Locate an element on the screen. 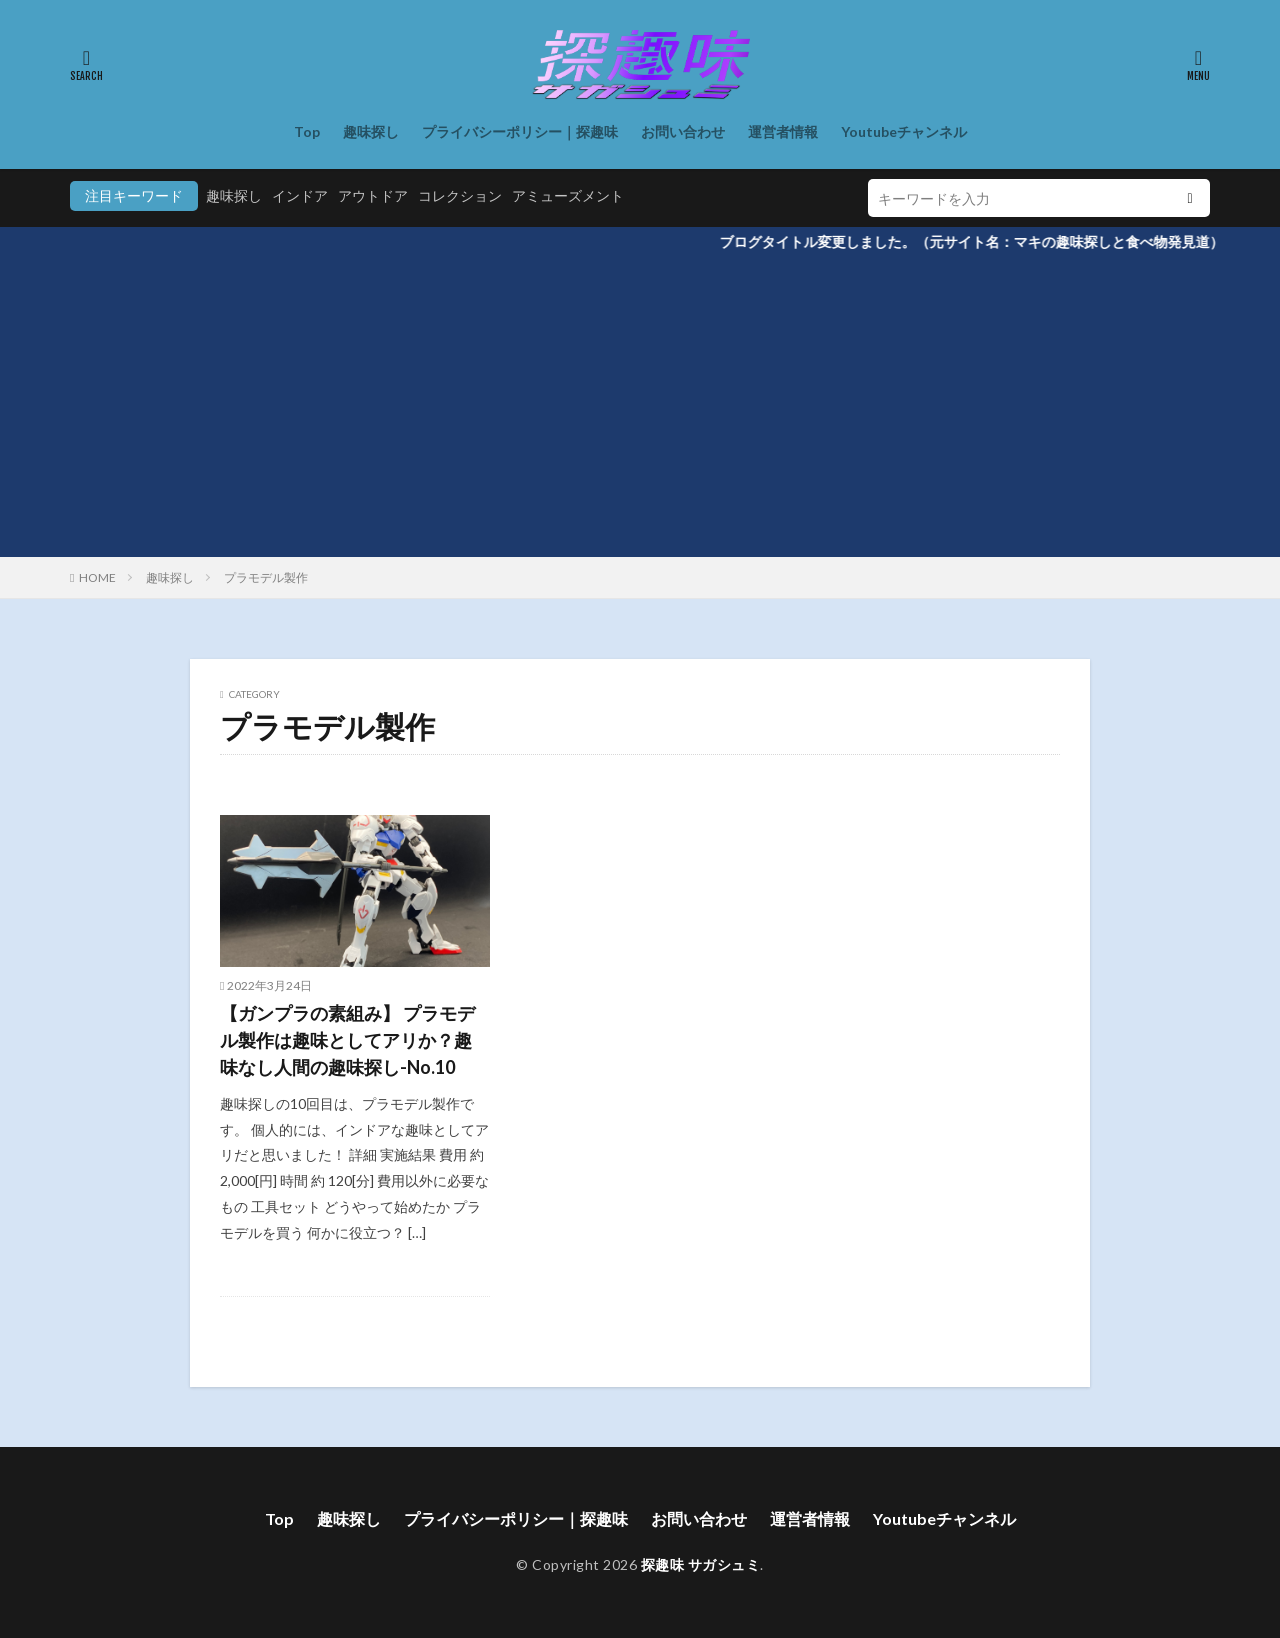 This screenshot has width=1280, height=1638. お問い合わせ is located at coordinates (683, 131).